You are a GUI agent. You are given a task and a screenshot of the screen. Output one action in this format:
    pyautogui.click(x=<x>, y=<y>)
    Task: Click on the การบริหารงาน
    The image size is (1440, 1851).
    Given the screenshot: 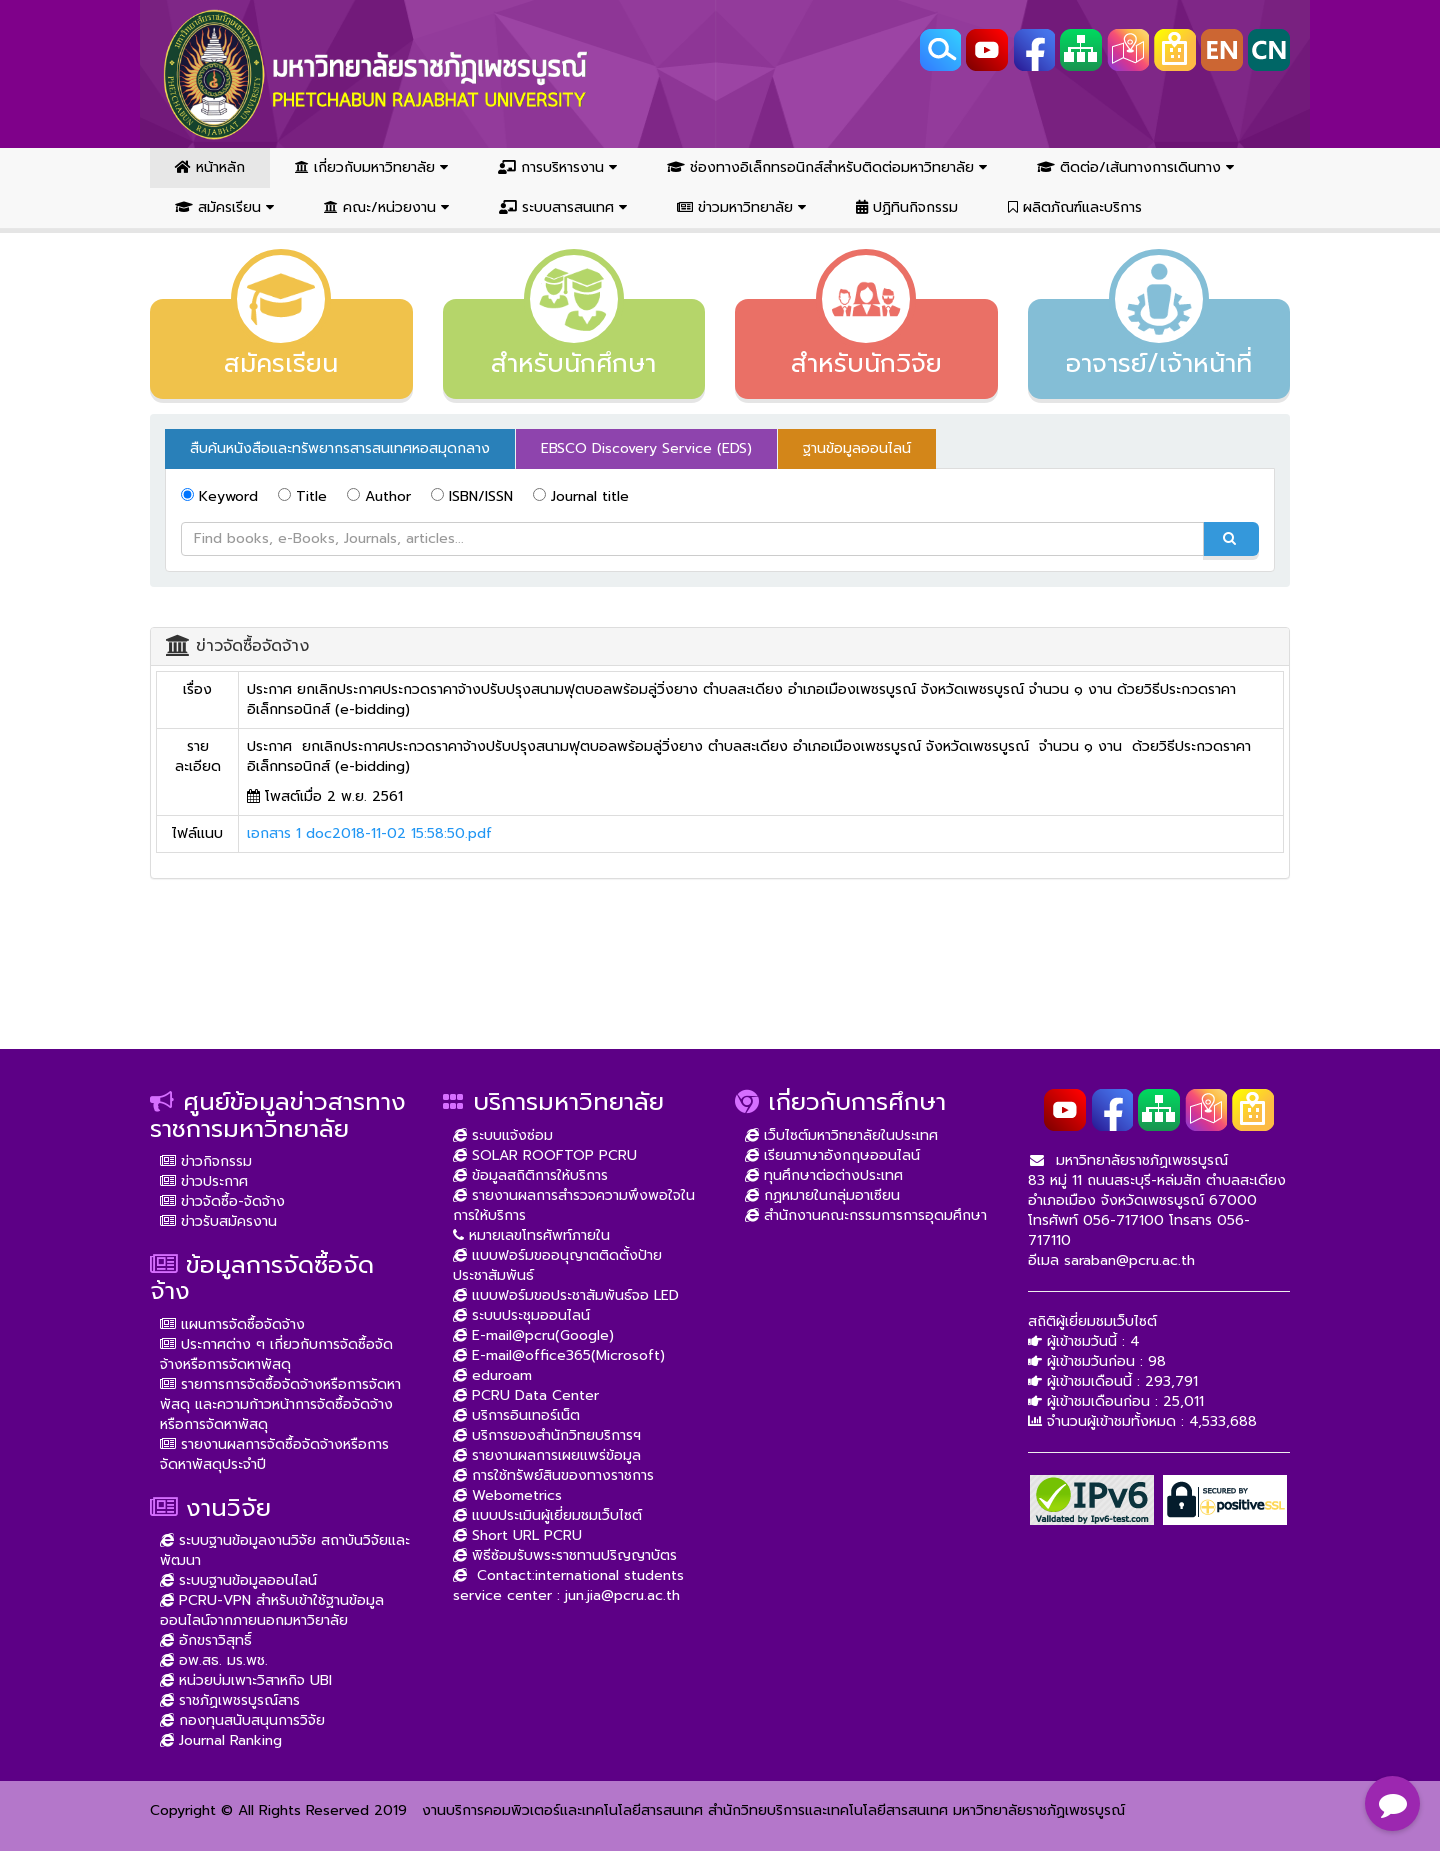 What is the action you would take?
    pyautogui.click(x=557, y=167)
    